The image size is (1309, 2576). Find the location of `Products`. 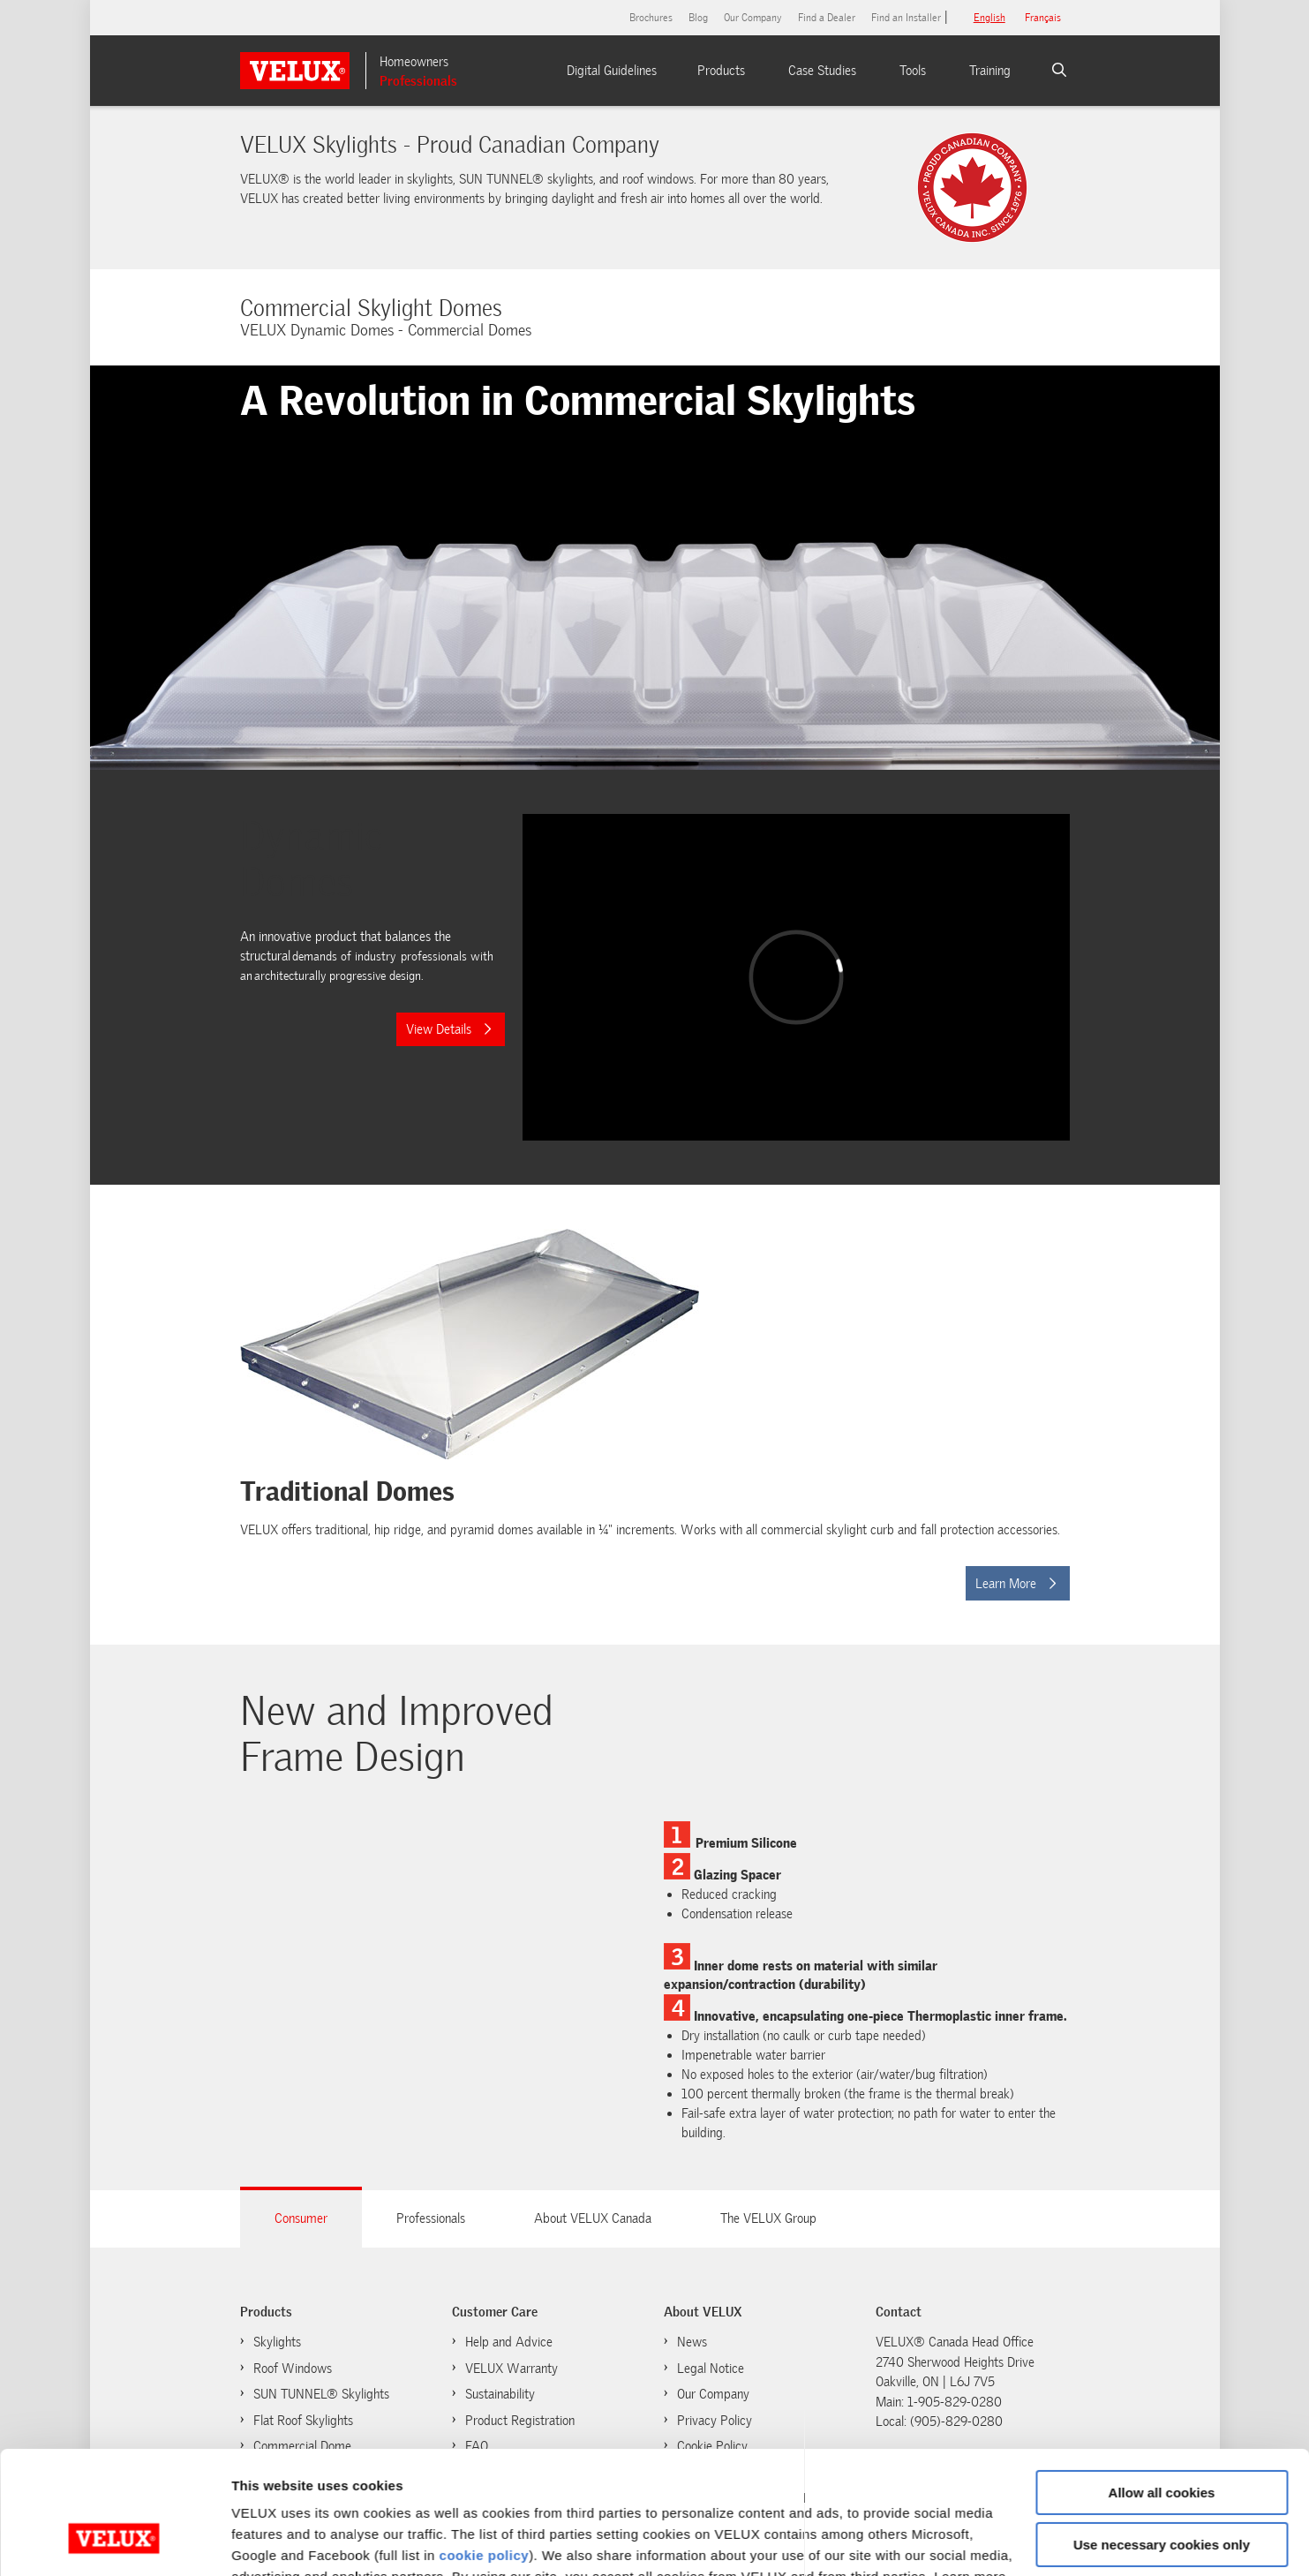

Products is located at coordinates (721, 71).